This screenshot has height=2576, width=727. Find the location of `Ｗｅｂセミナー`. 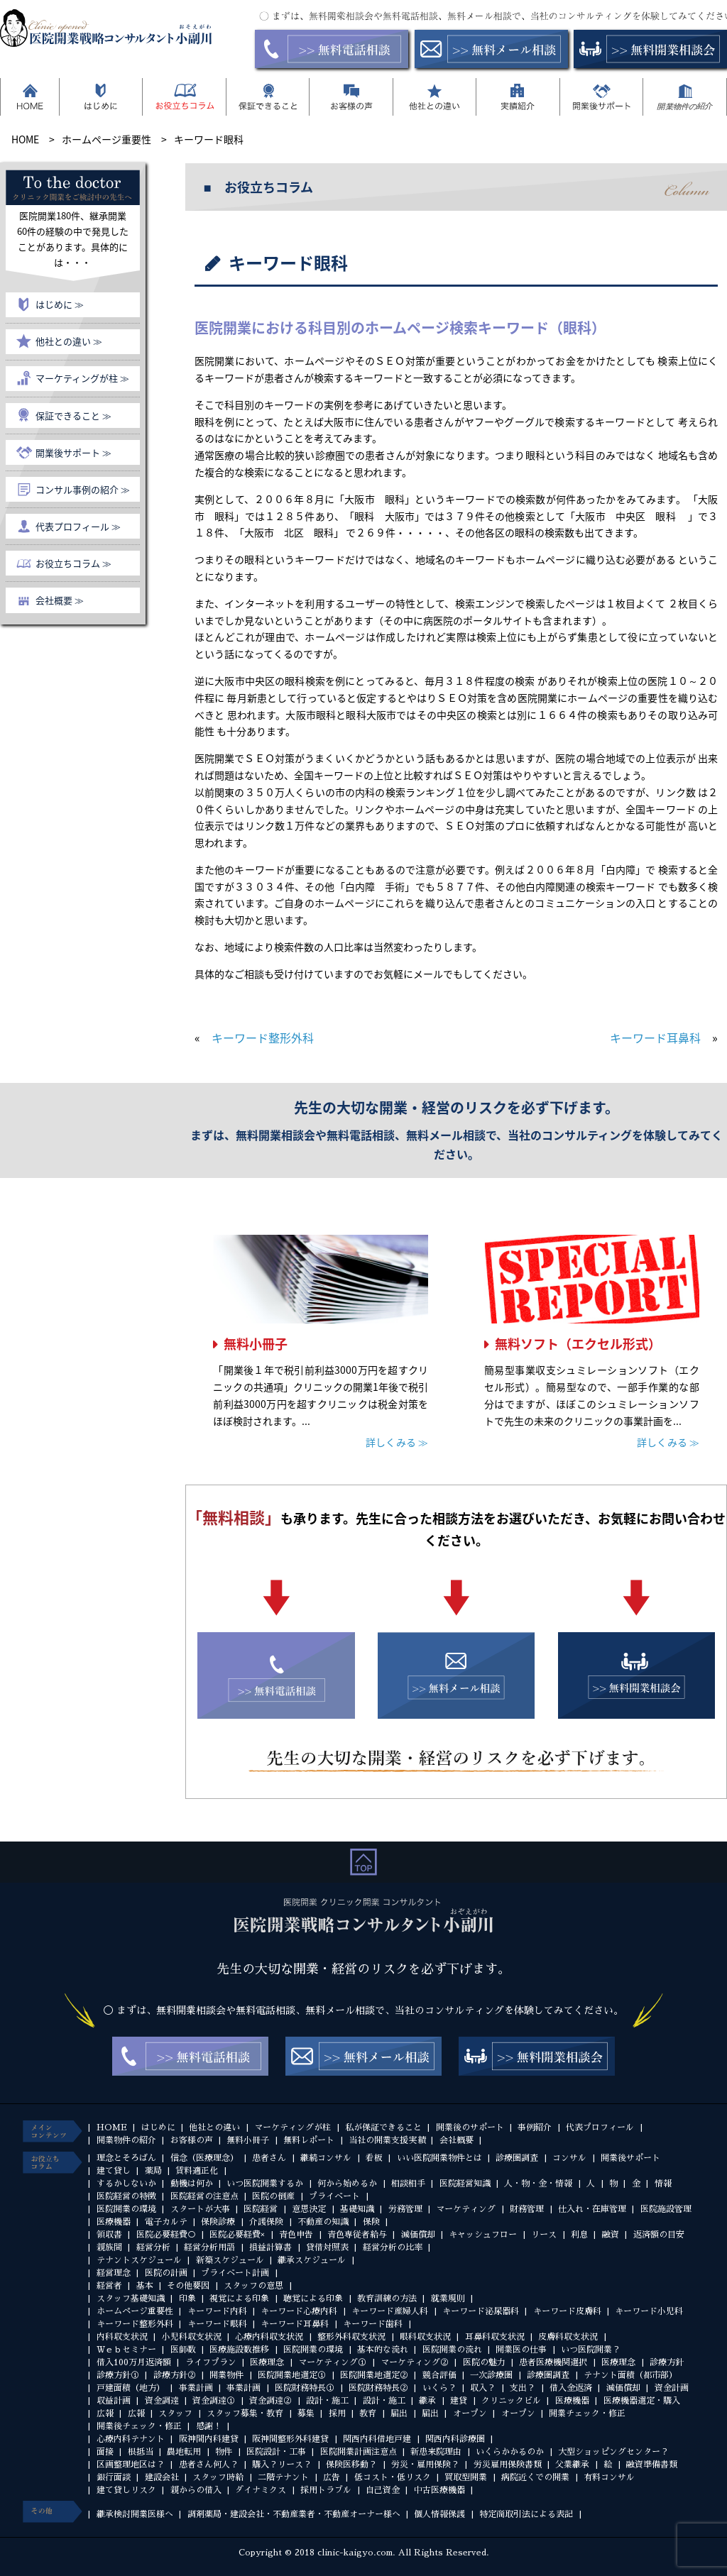

Ｗｅｂセミナー is located at coordinates (126, 2349).